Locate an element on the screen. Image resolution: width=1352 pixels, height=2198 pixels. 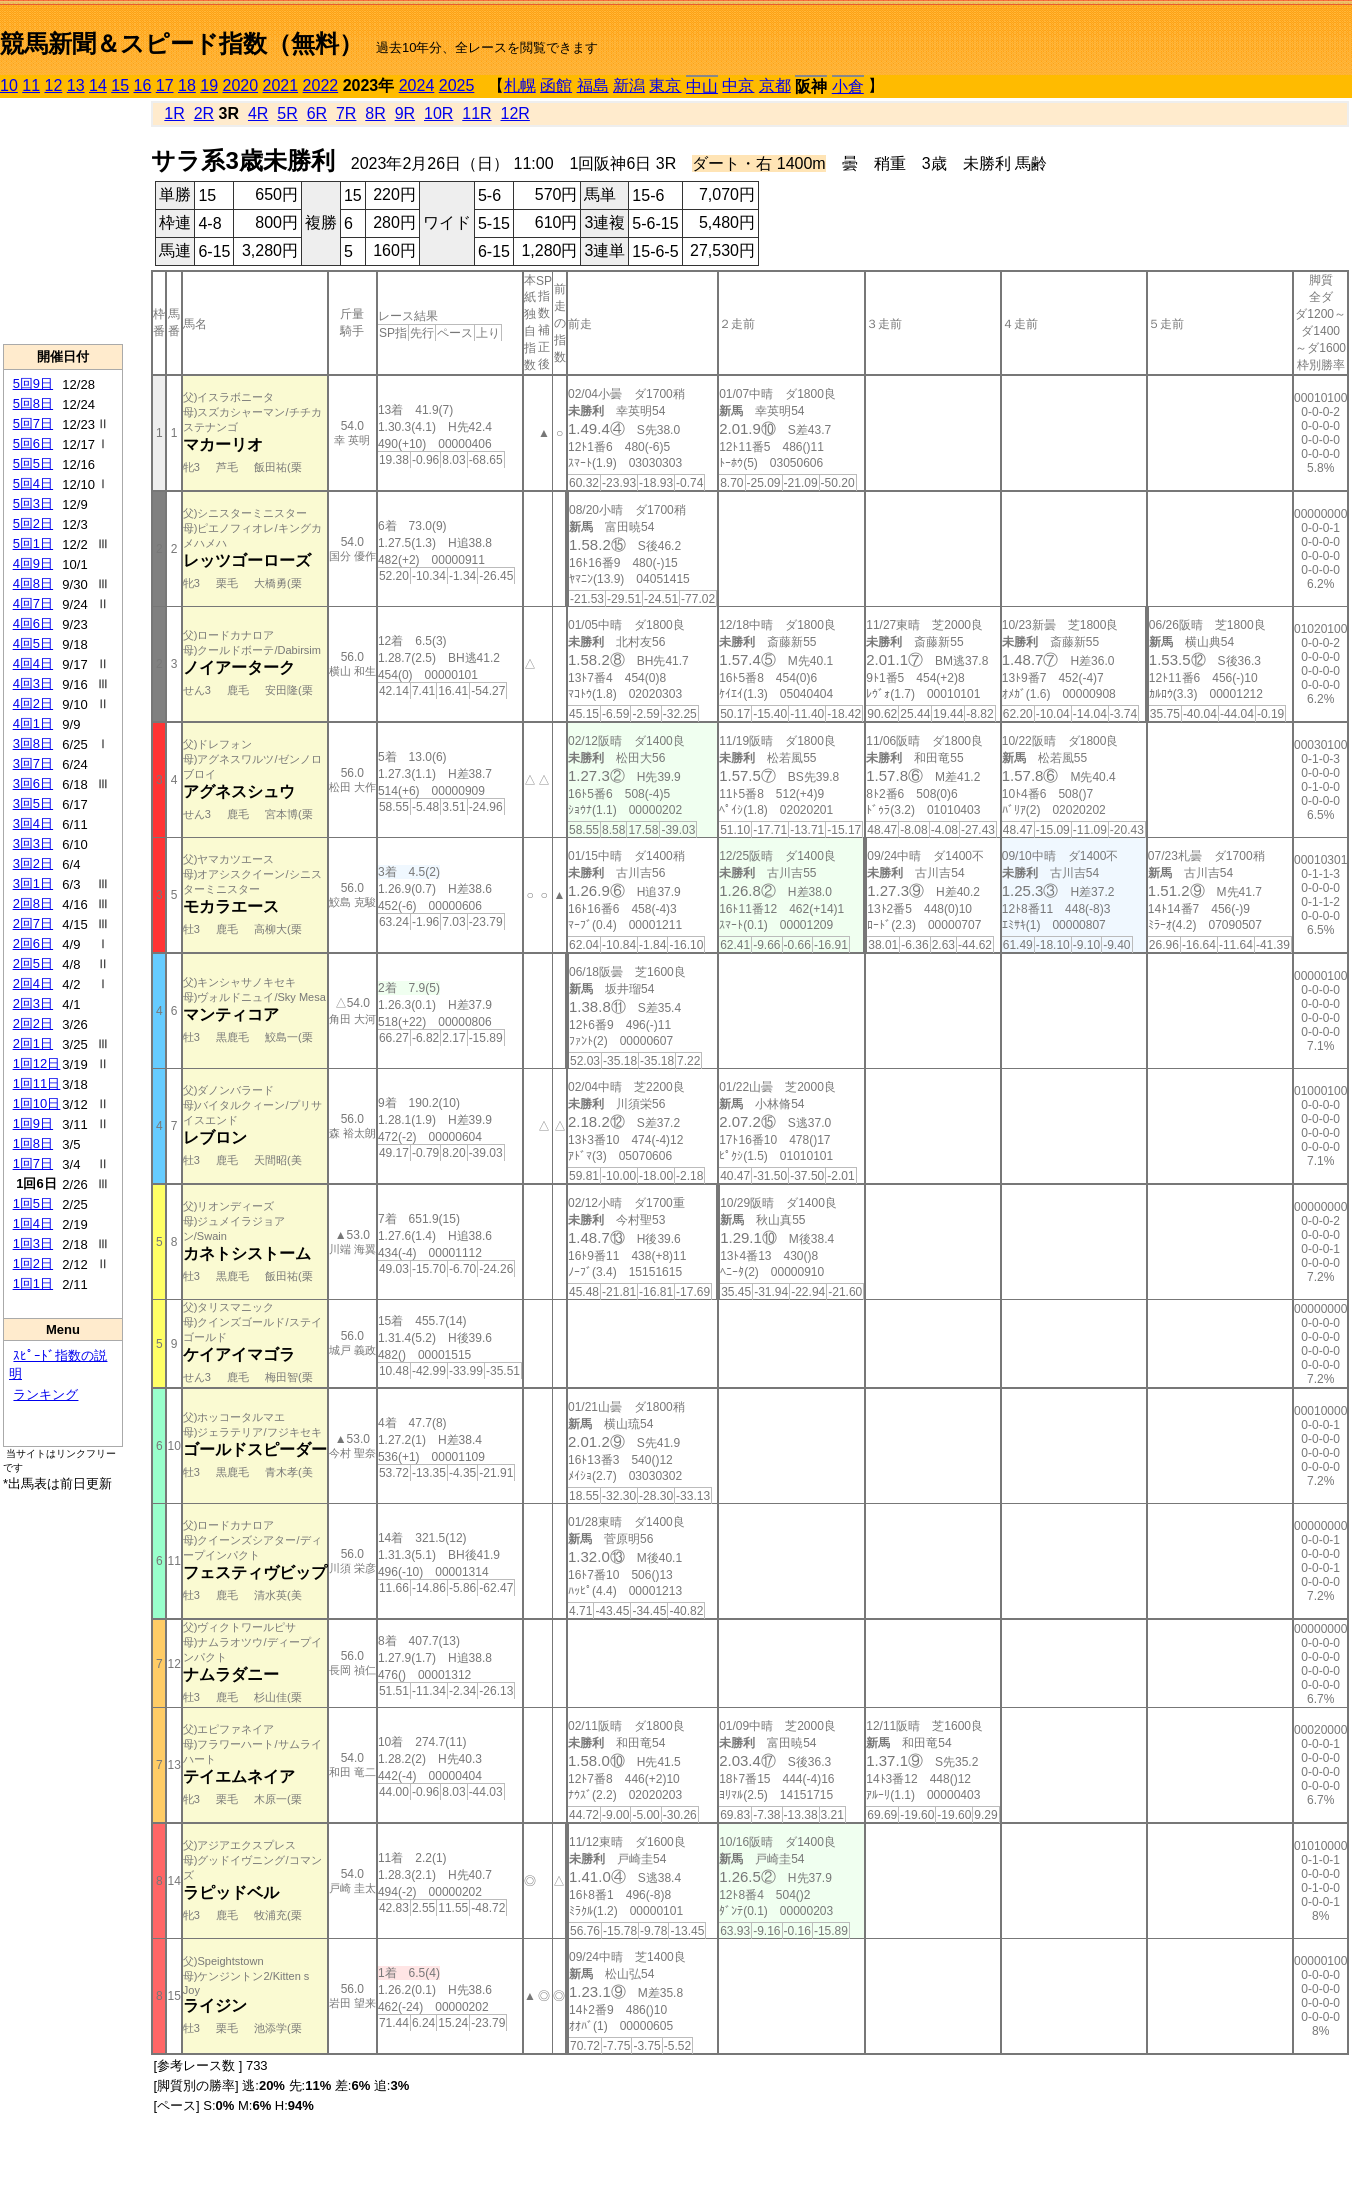
3回4日 is located at coordinates (33, 823).